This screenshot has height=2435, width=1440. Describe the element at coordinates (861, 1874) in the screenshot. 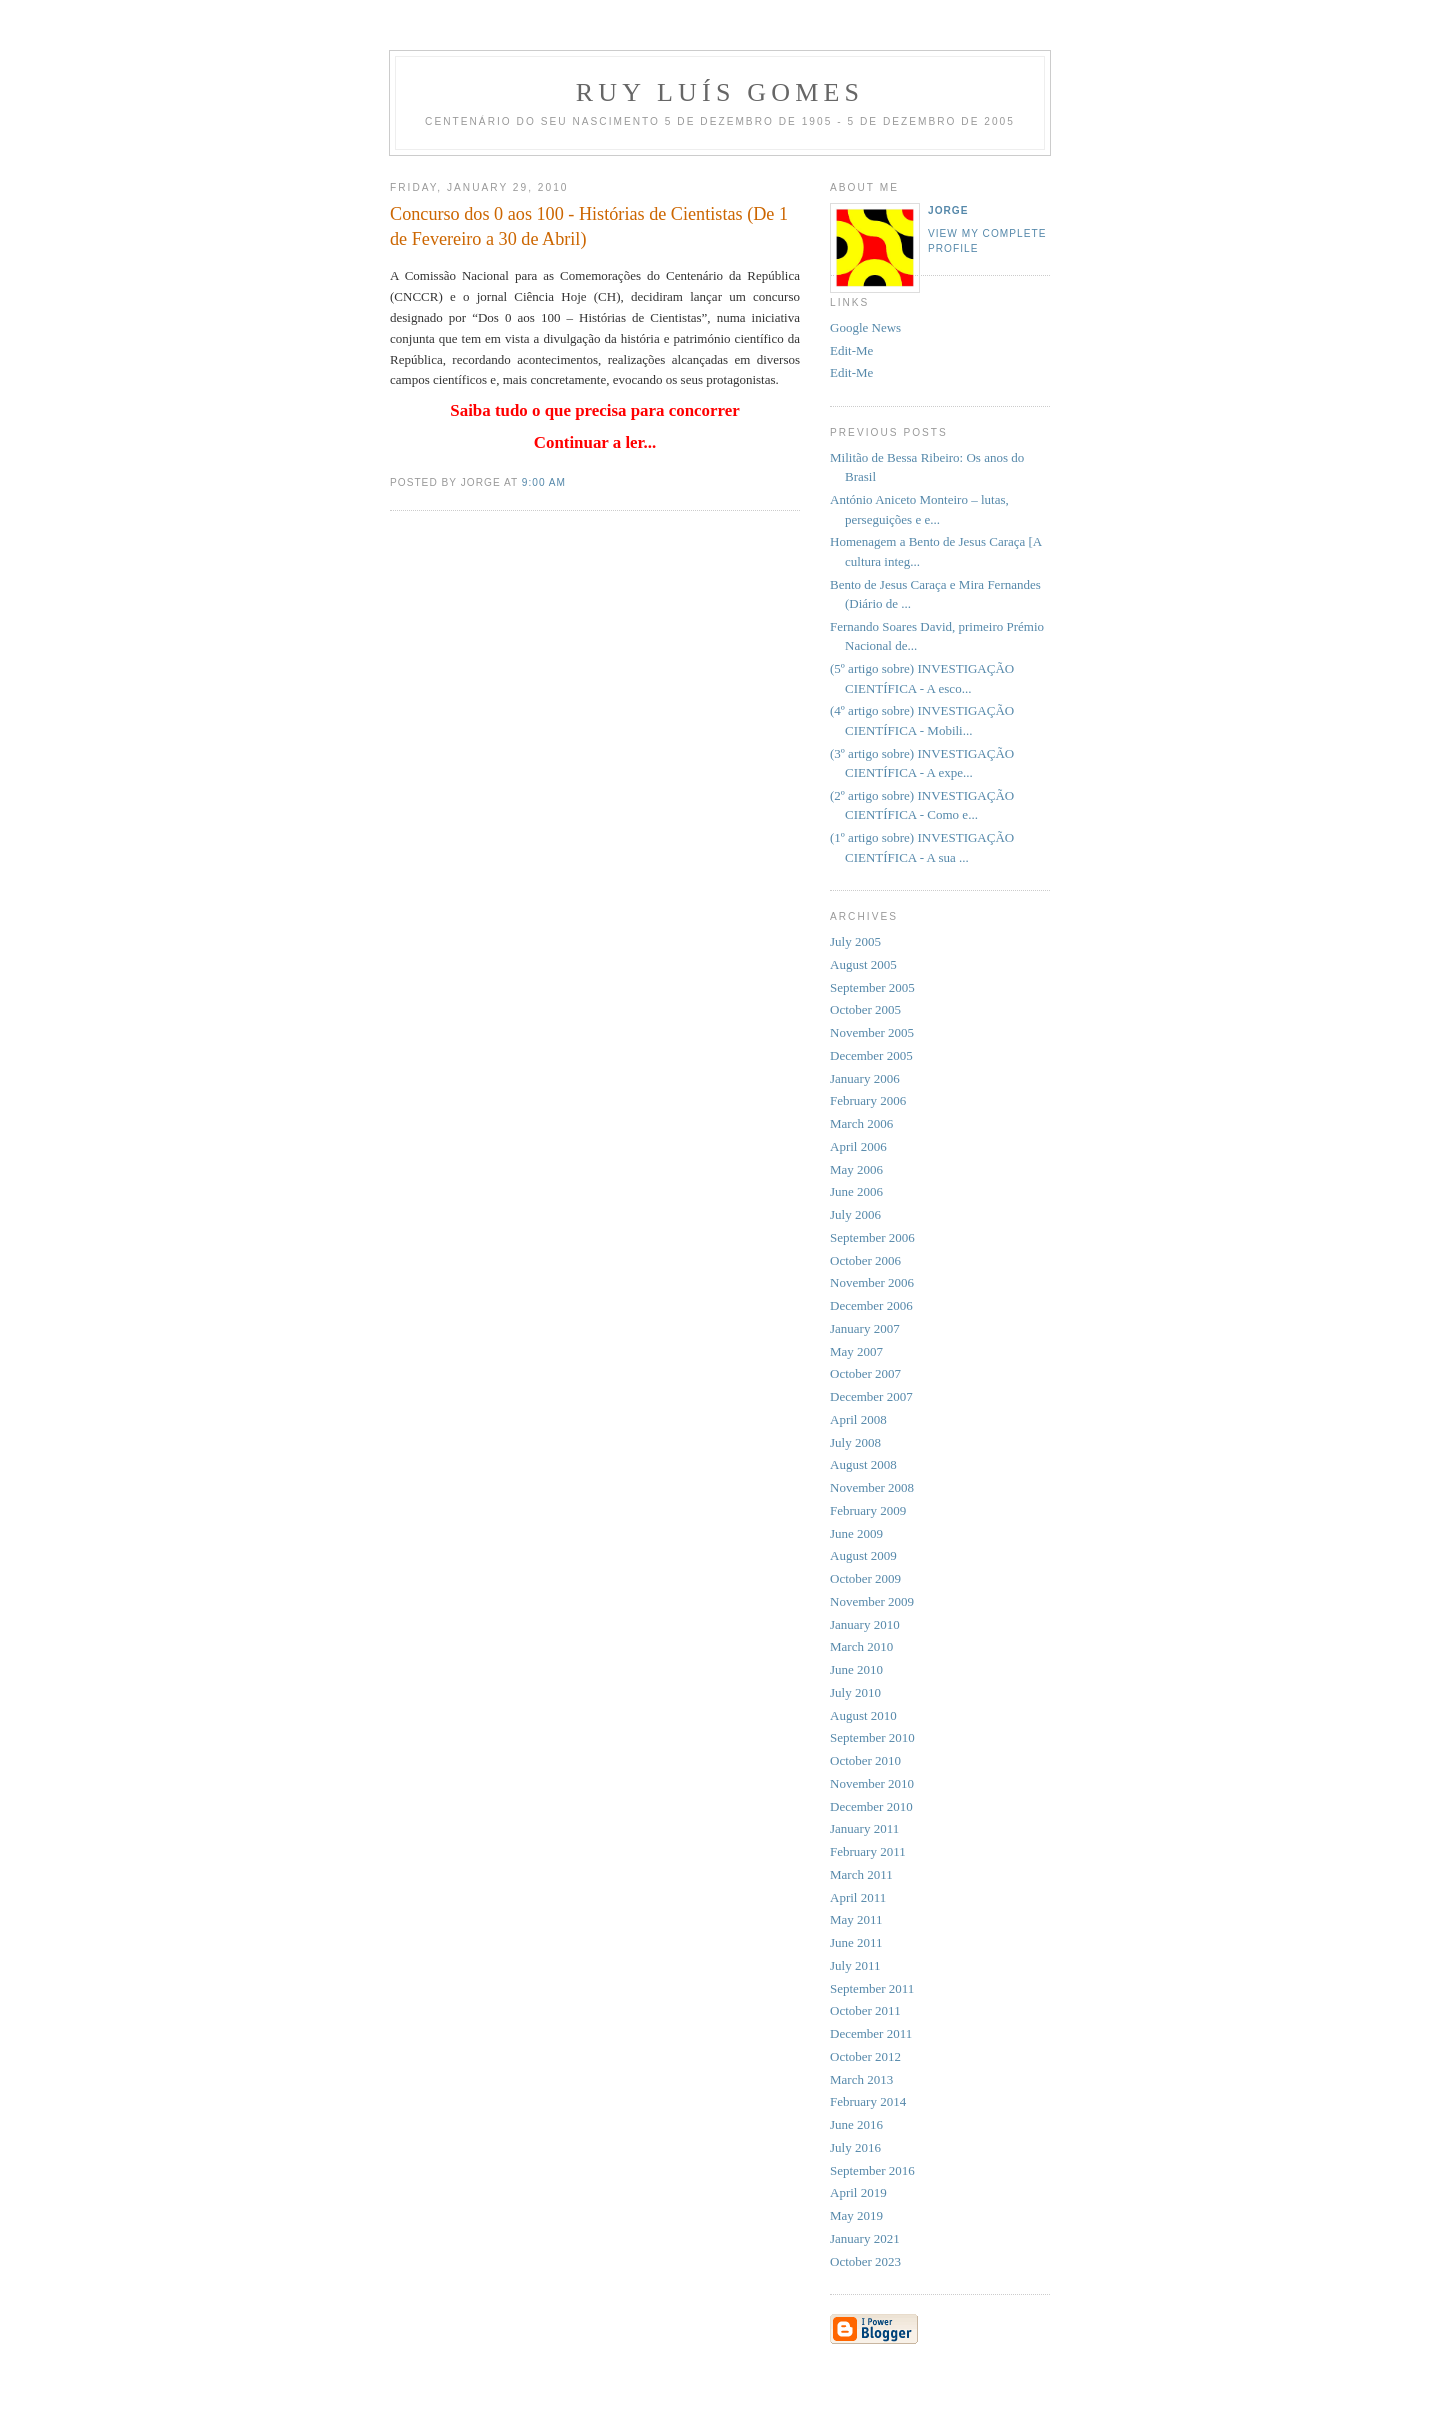

I see `March 2011` at that location.